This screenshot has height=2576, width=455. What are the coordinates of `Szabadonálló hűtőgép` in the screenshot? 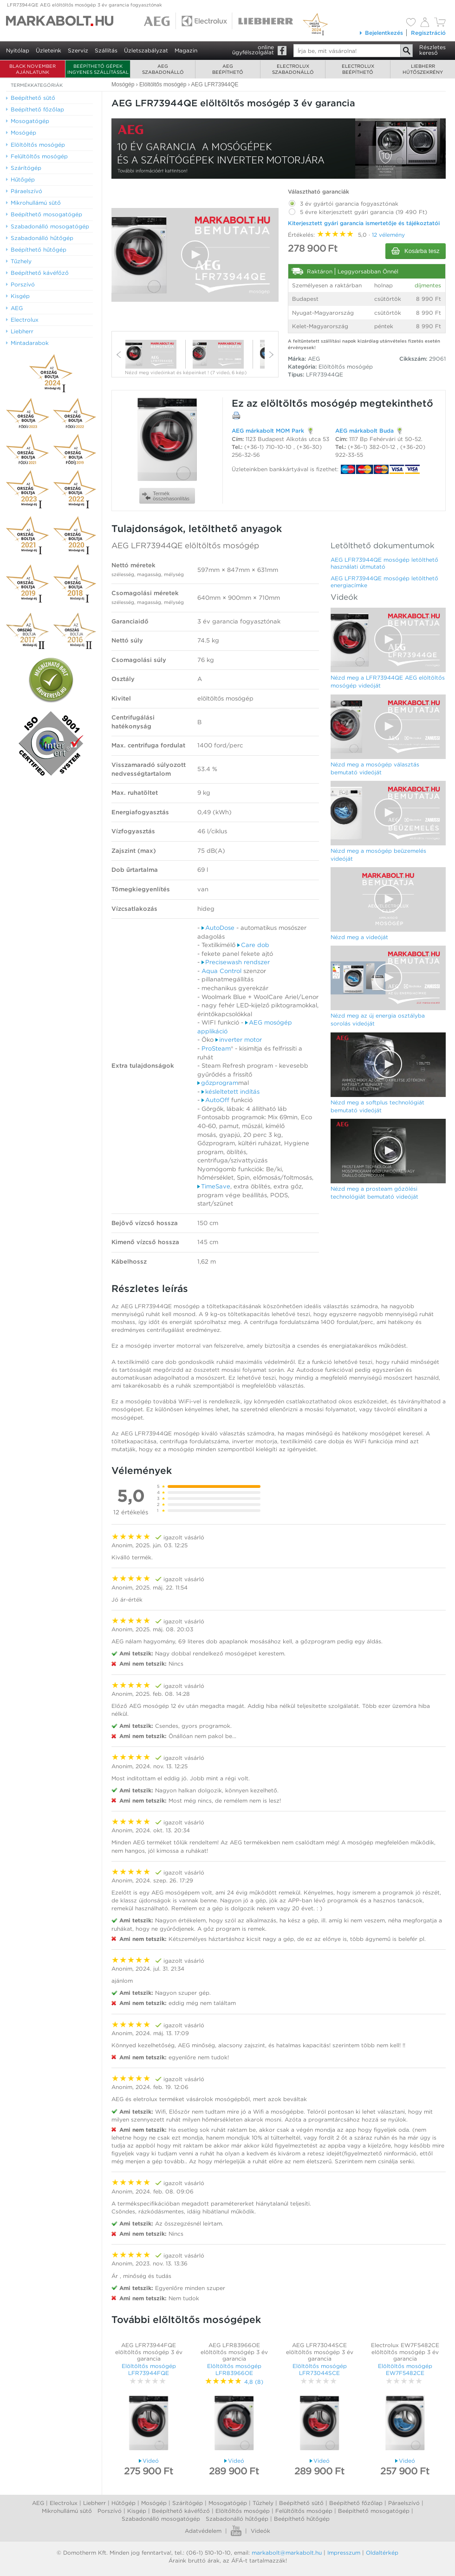 It's located at (237, 2518).